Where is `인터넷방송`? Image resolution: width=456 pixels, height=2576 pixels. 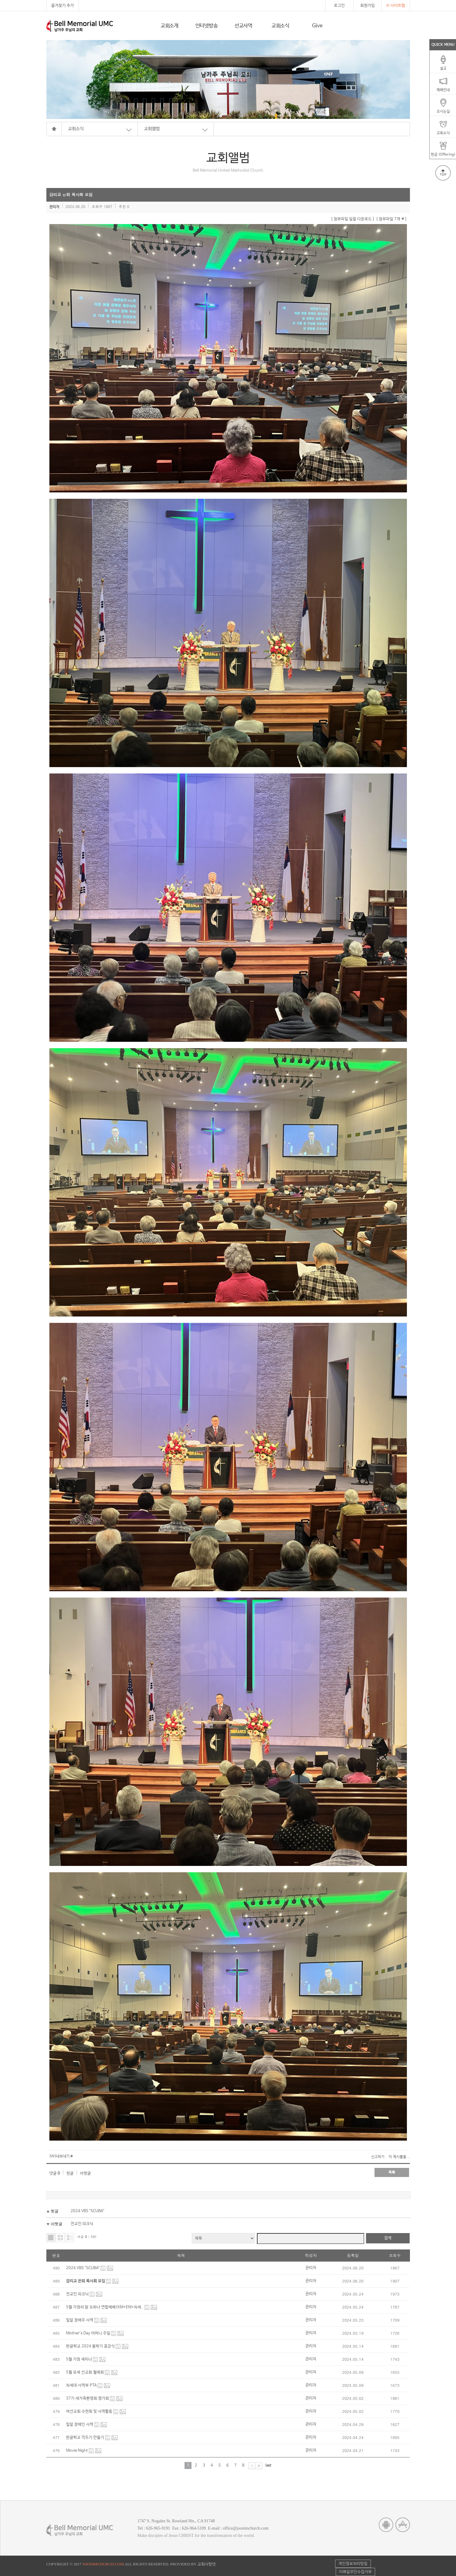 인터넷방송 is located at coordinates (206, 26).